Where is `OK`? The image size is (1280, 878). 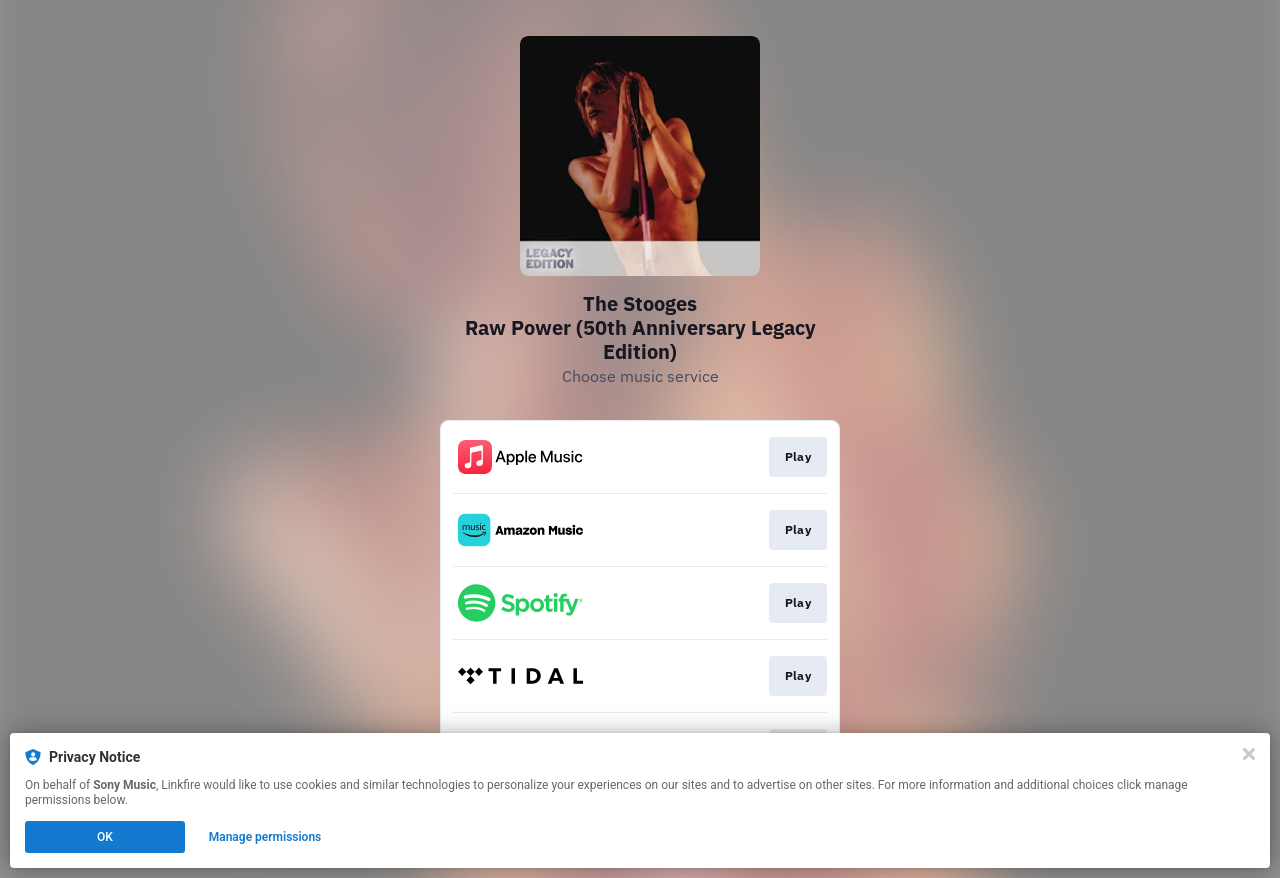
OK is located at coordinates (105, 837).